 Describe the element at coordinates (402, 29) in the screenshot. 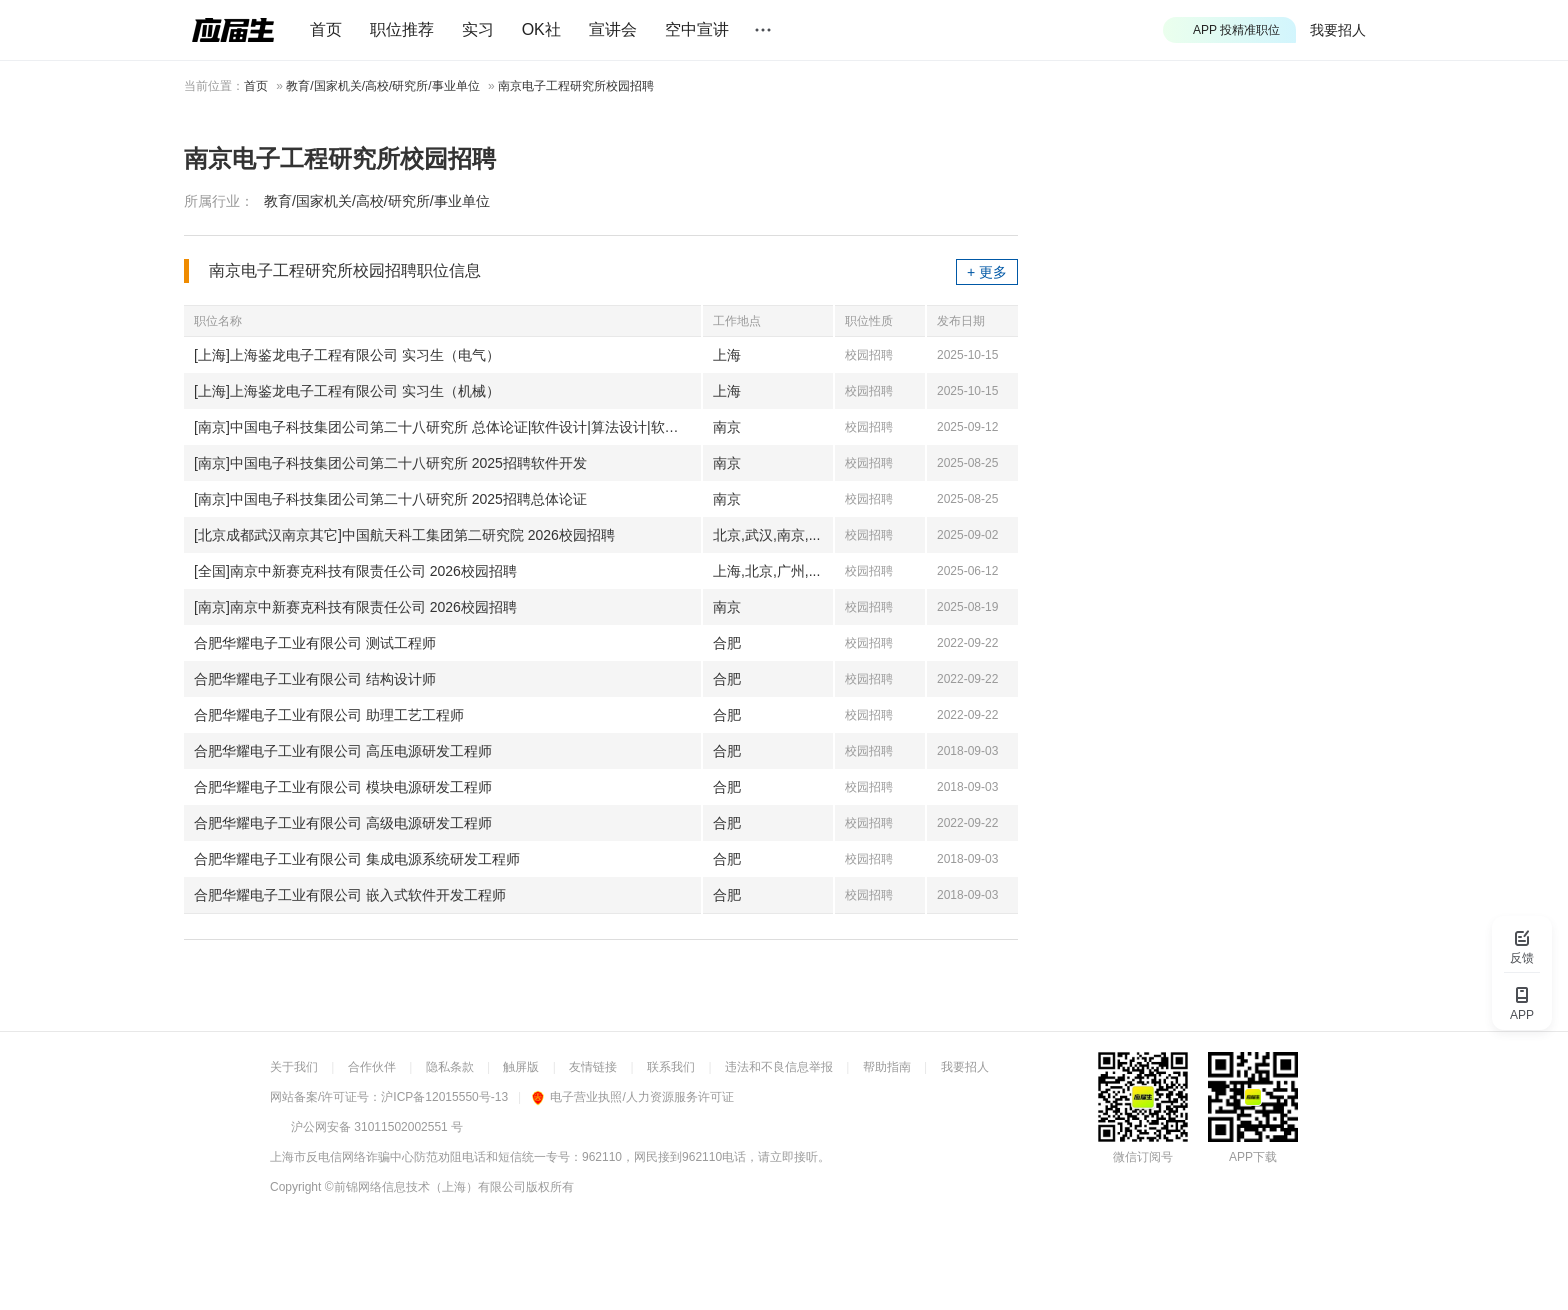

I see `职位推荐` at that location.